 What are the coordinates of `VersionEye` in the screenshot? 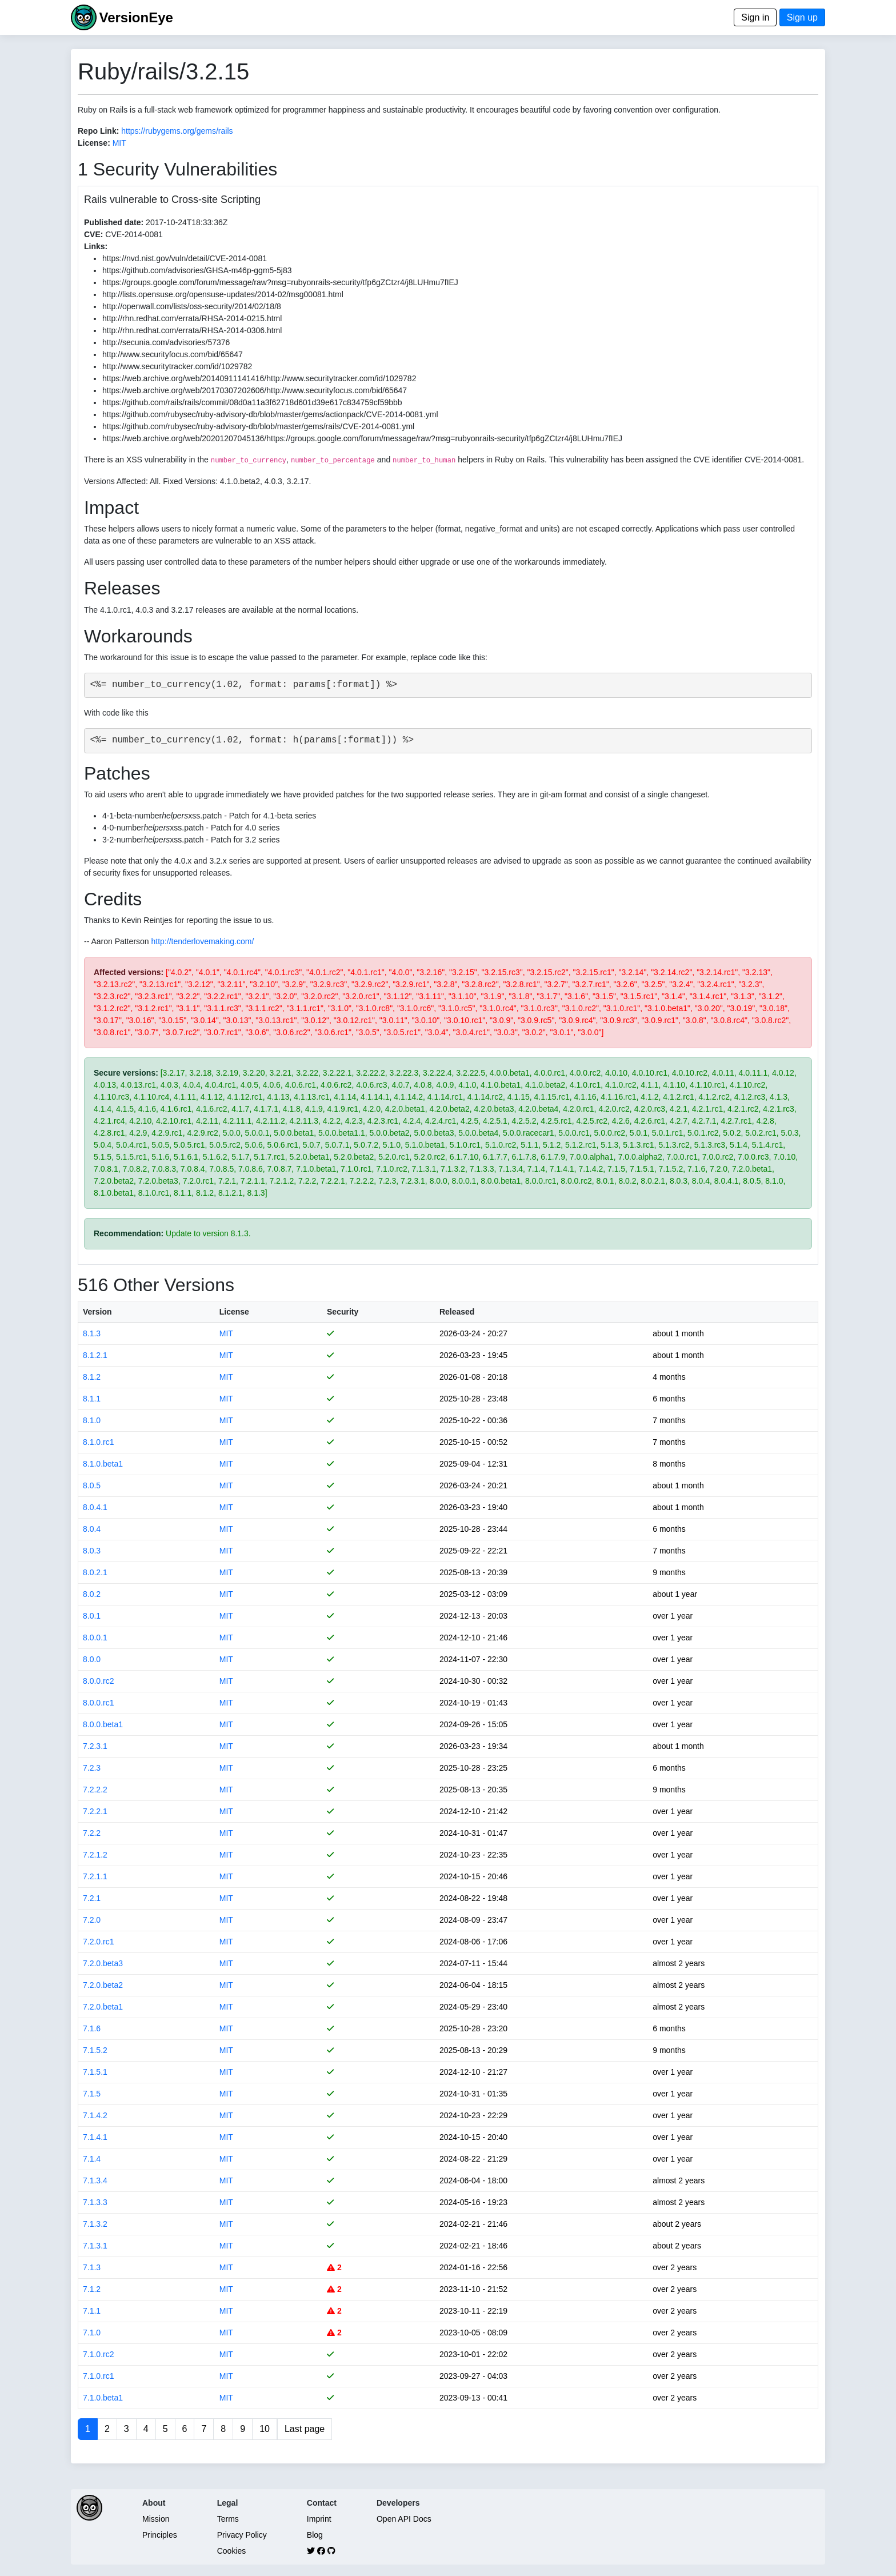 It's located at (136, 17).